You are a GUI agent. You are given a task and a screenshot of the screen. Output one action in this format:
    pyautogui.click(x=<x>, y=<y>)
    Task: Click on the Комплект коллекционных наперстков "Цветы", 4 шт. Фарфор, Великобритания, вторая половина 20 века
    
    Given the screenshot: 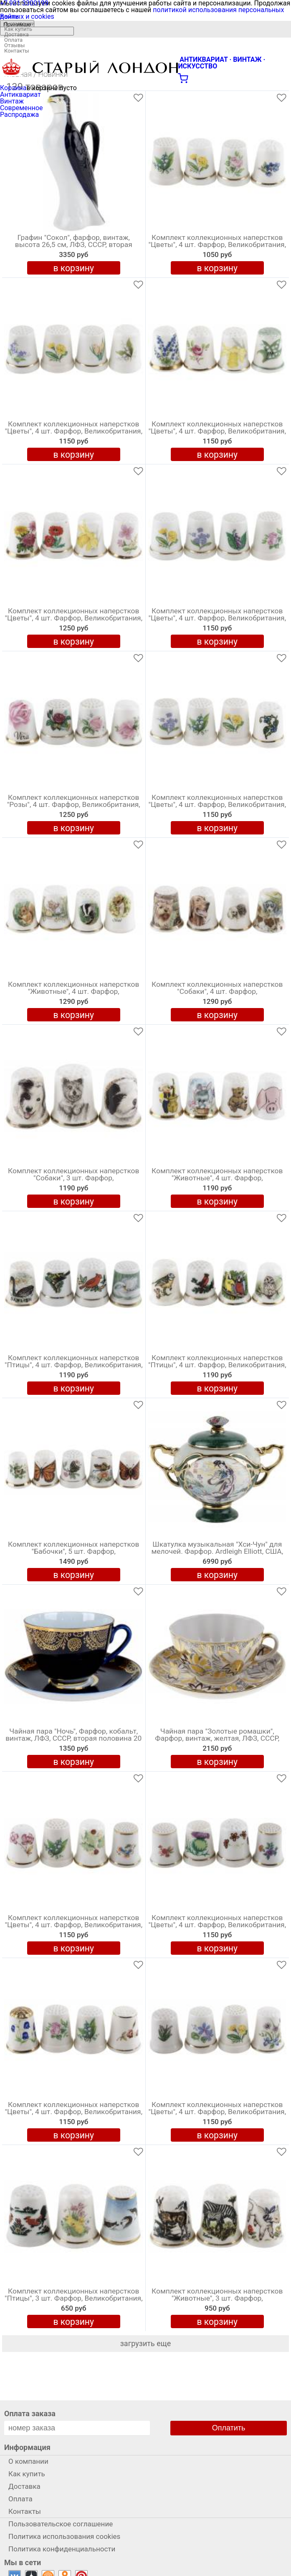 What is the action you would take?
    pyautogui.click(x=217, y=245)
    